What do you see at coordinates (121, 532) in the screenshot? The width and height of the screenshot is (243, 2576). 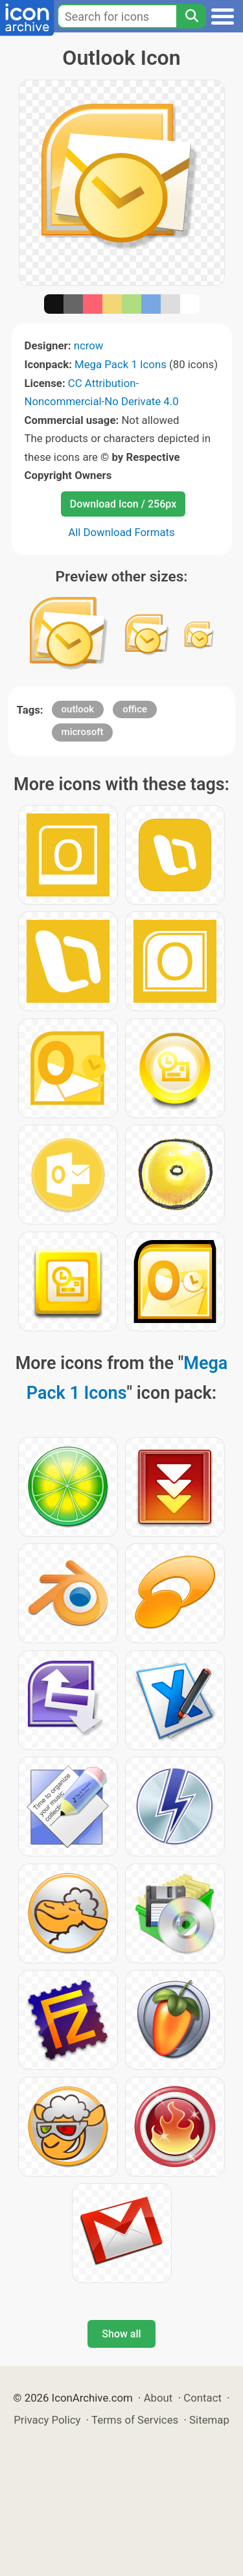 I see `All Download Formats` at bounding box center [121, 532].